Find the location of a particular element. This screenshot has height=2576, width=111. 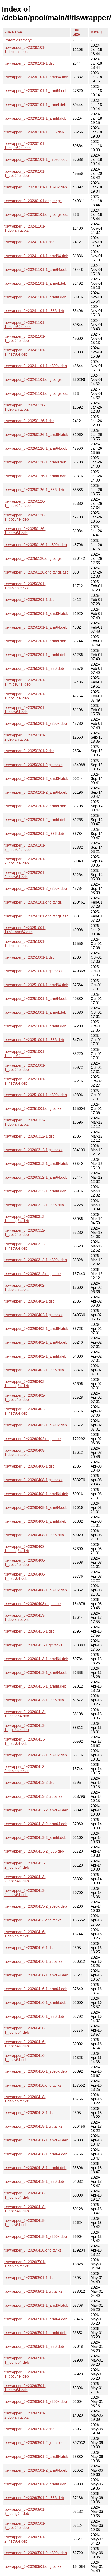

tlswrapper_0~20260413.orig.tar.xz is located at coordinates (32, 1920).